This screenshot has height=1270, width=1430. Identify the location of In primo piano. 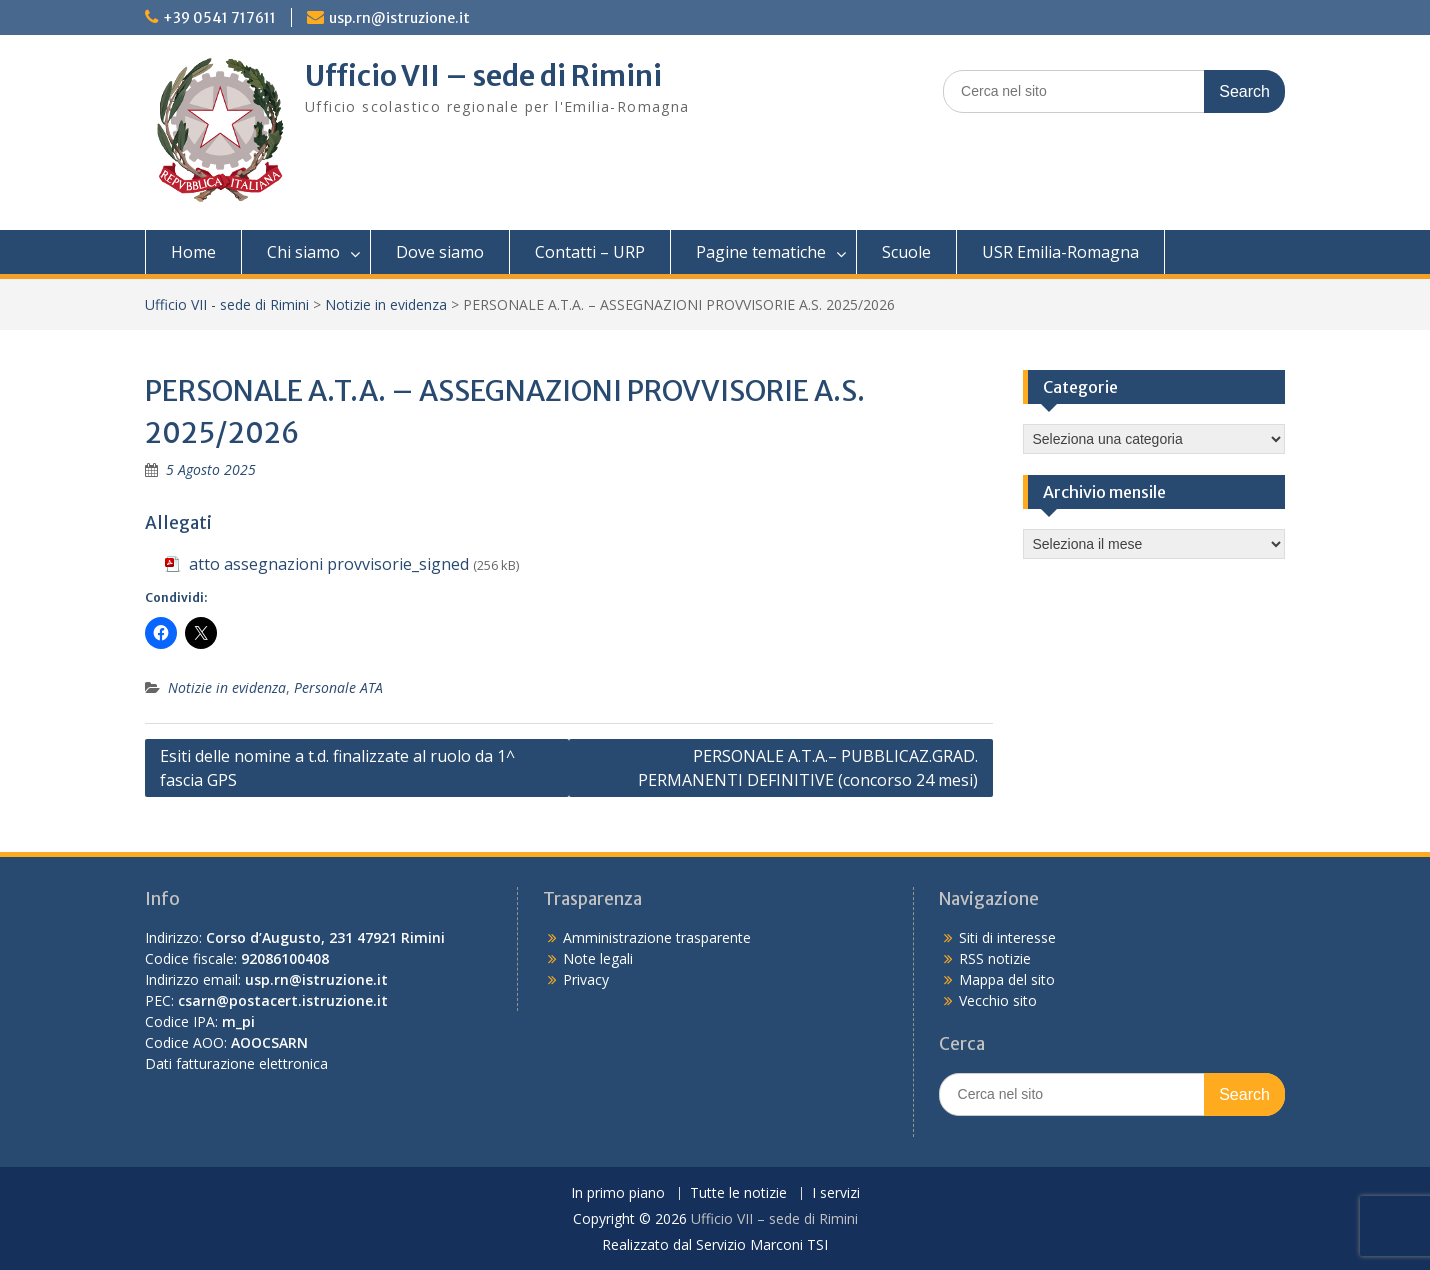
(618, 1193).